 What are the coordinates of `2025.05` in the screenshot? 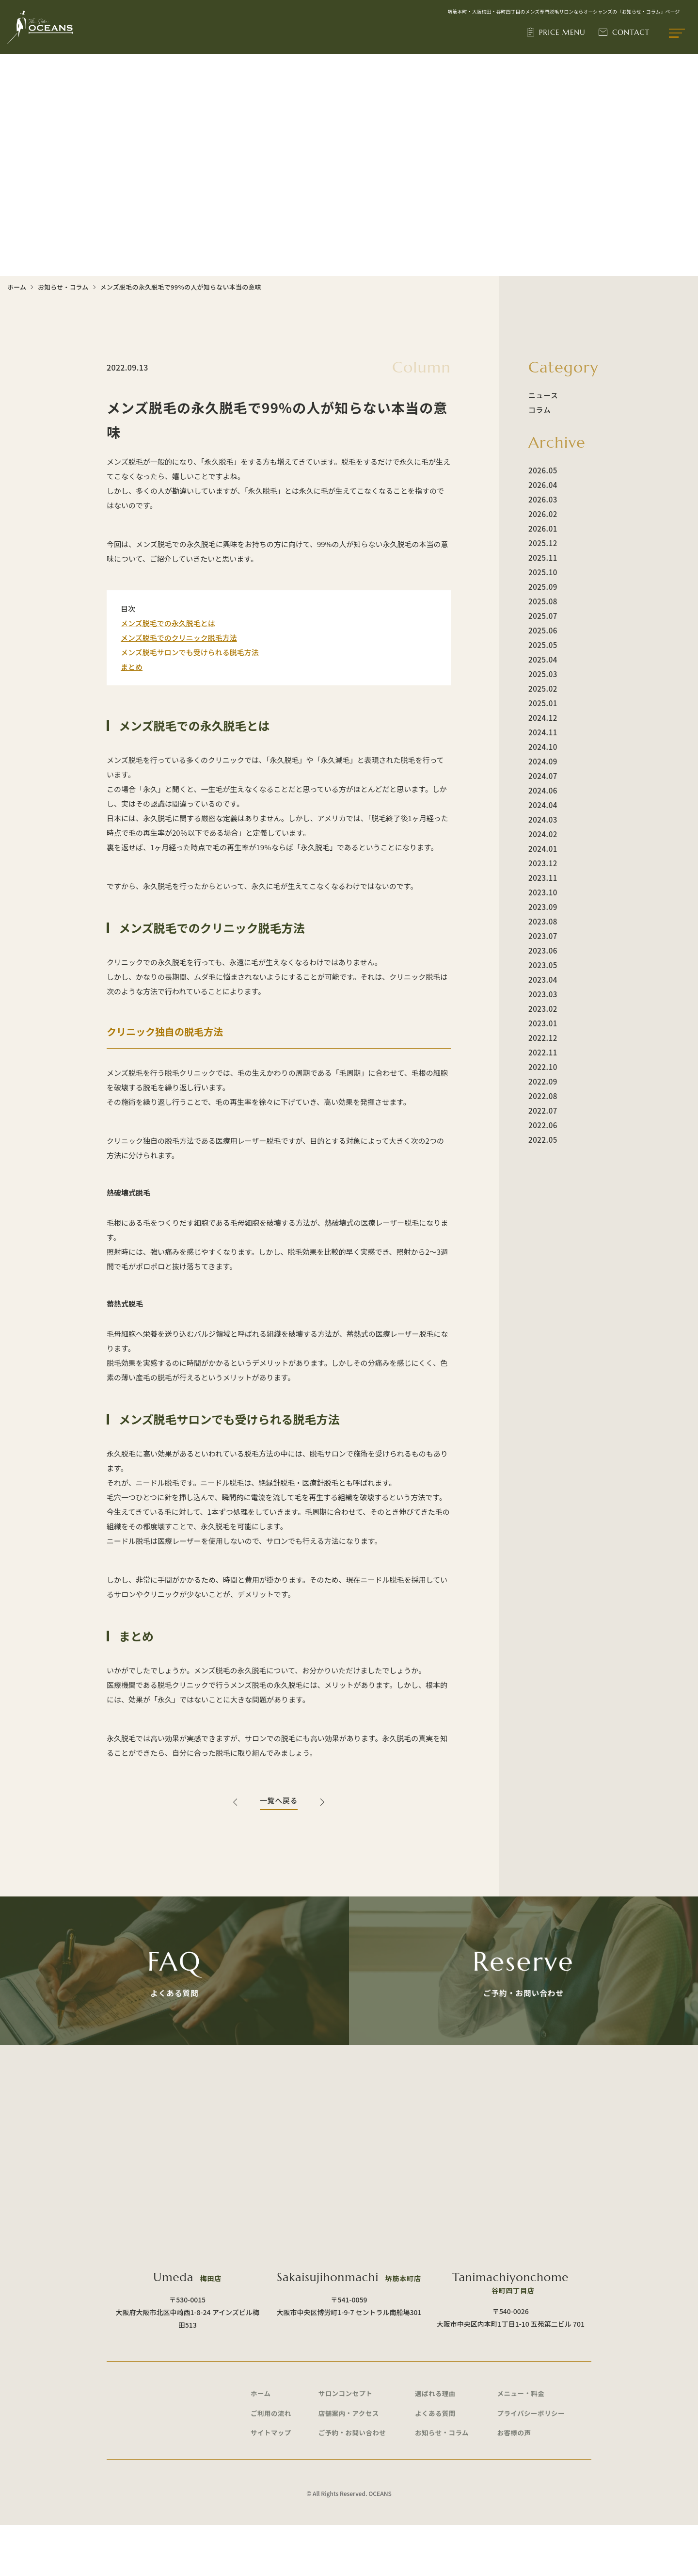 It's located at (542, 645).